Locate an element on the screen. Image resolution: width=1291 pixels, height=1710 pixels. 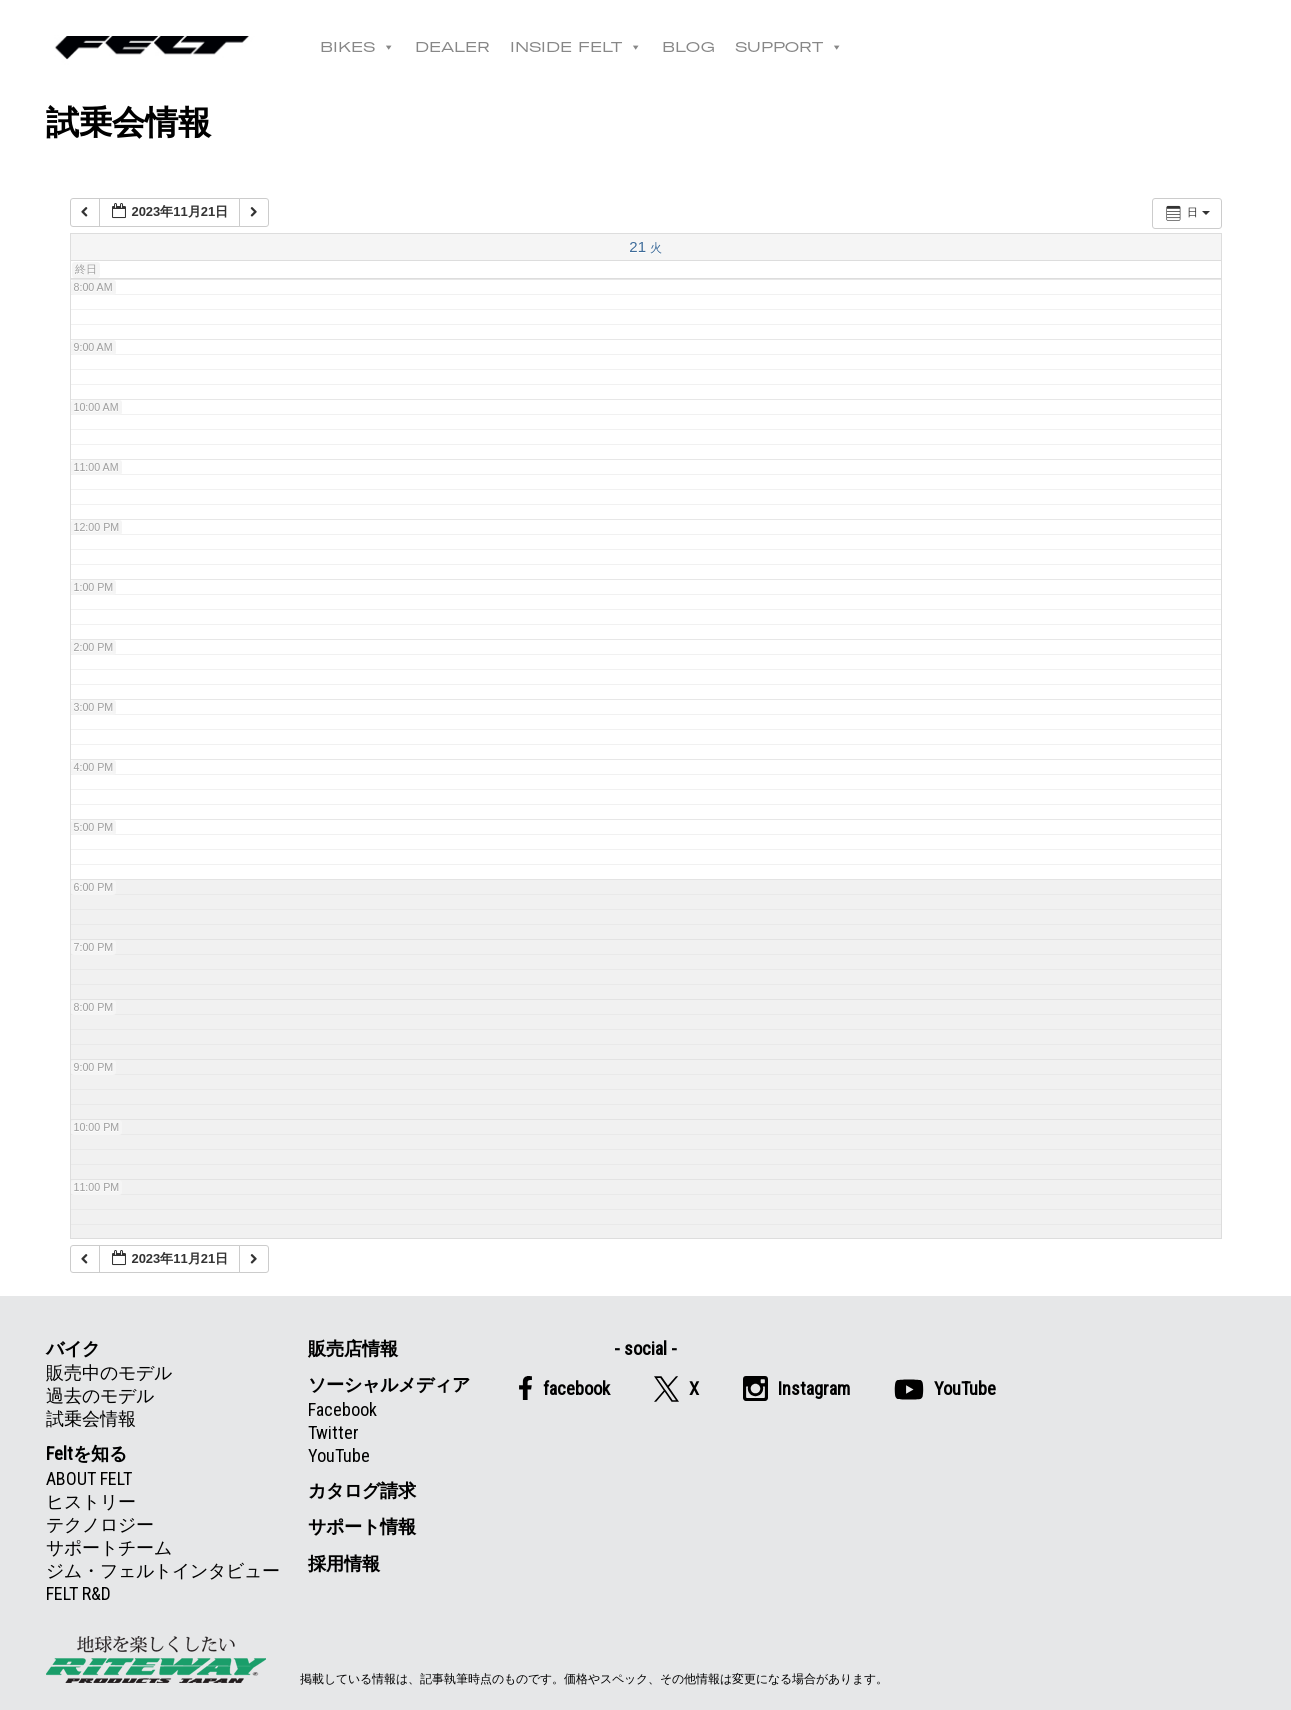
YouTube is located at coordinates (339, 1455).